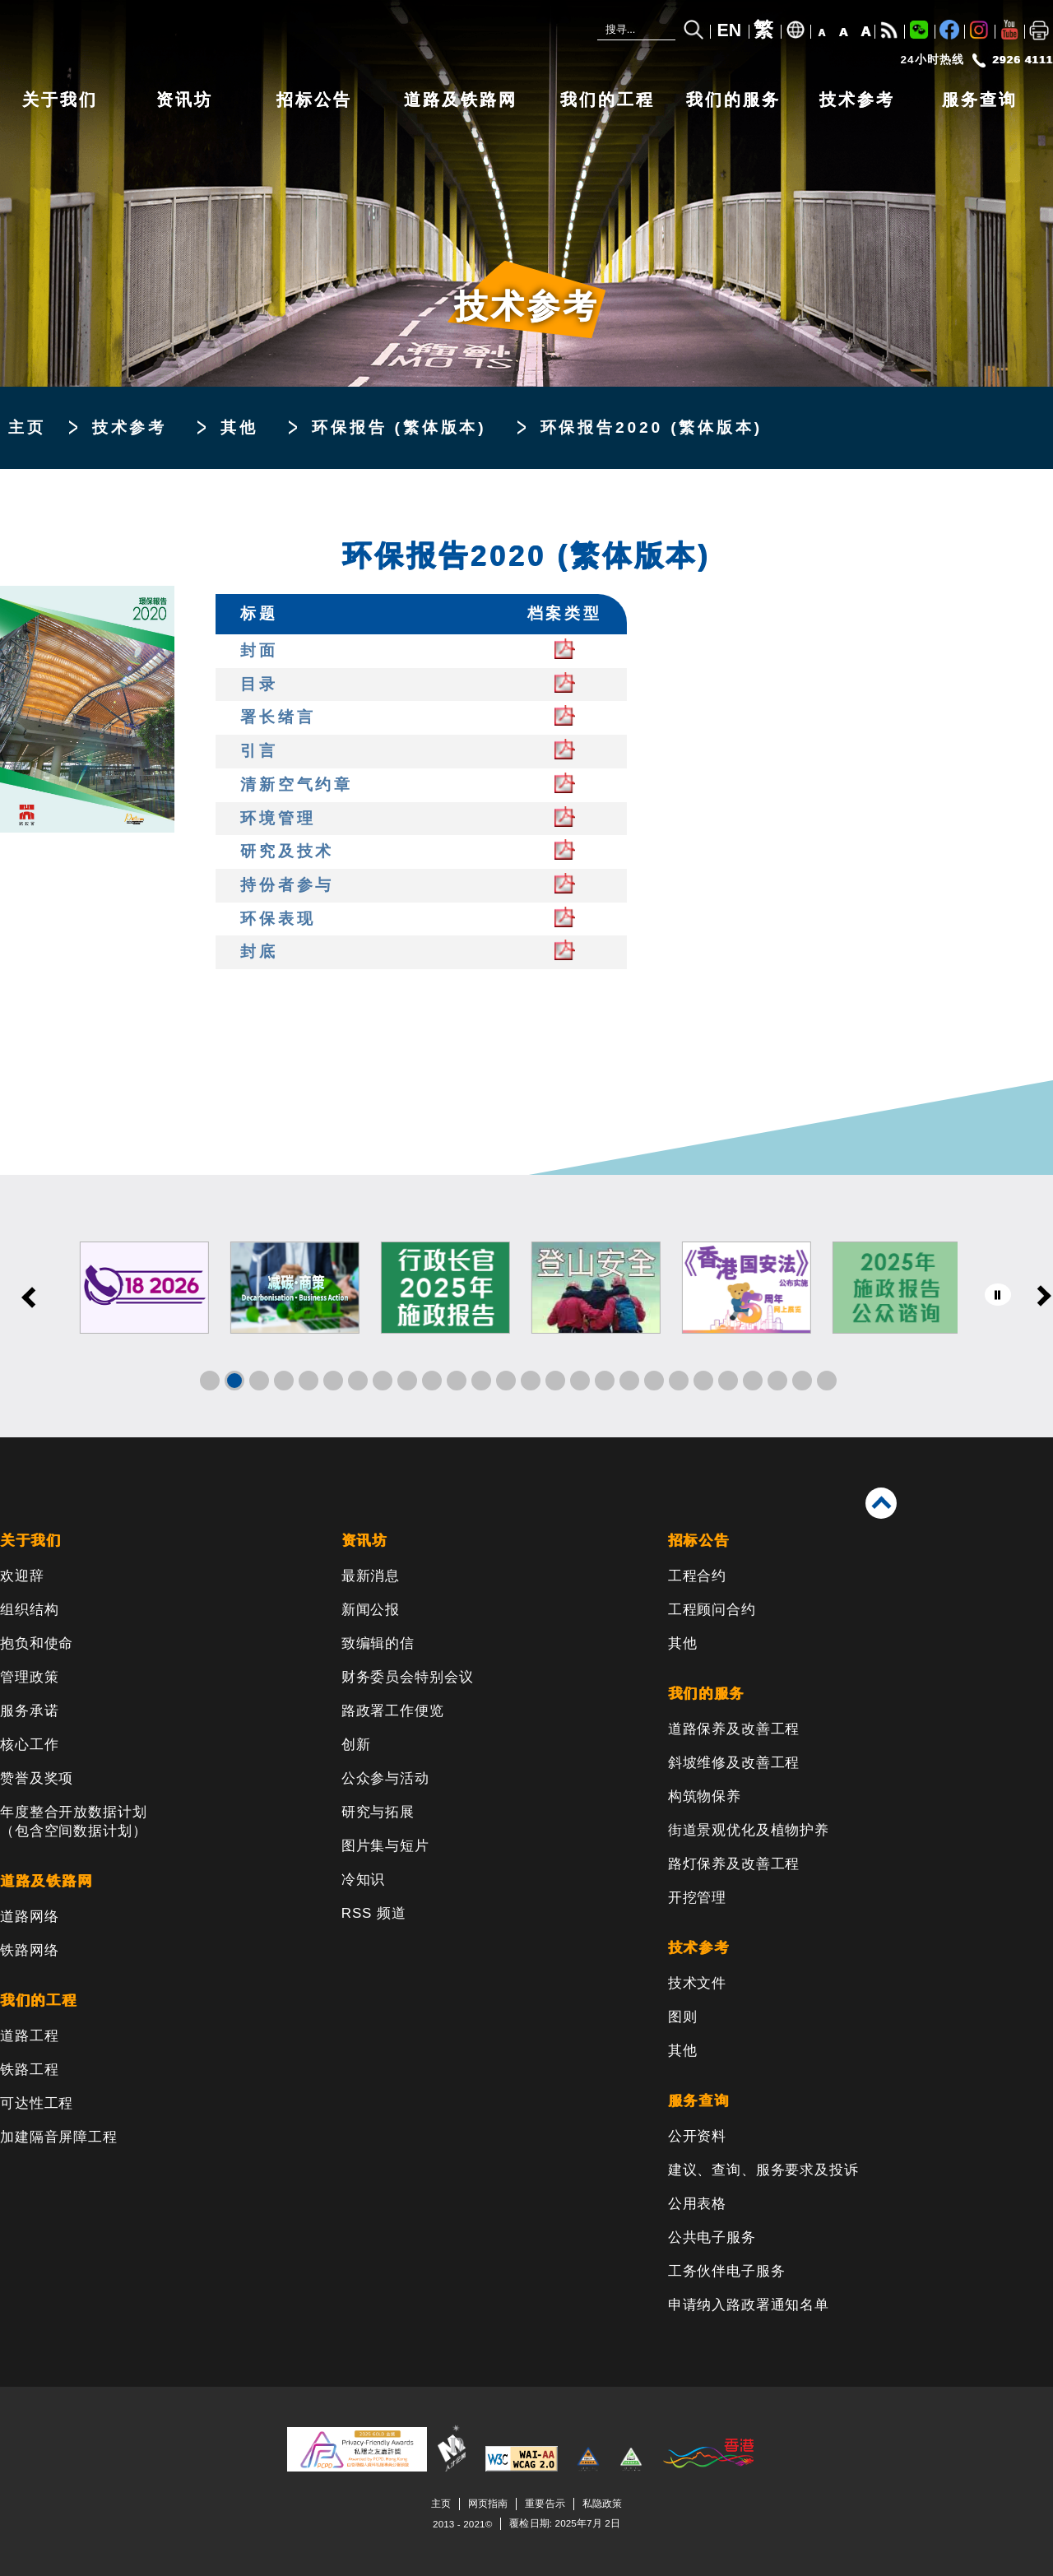 Image resolution: width=1053 pixels, height=2576 pixels. What do you see at coordinates (29, 1711) in the screenshot?
I see `服务承诺` at bounding box center [29, 1711].